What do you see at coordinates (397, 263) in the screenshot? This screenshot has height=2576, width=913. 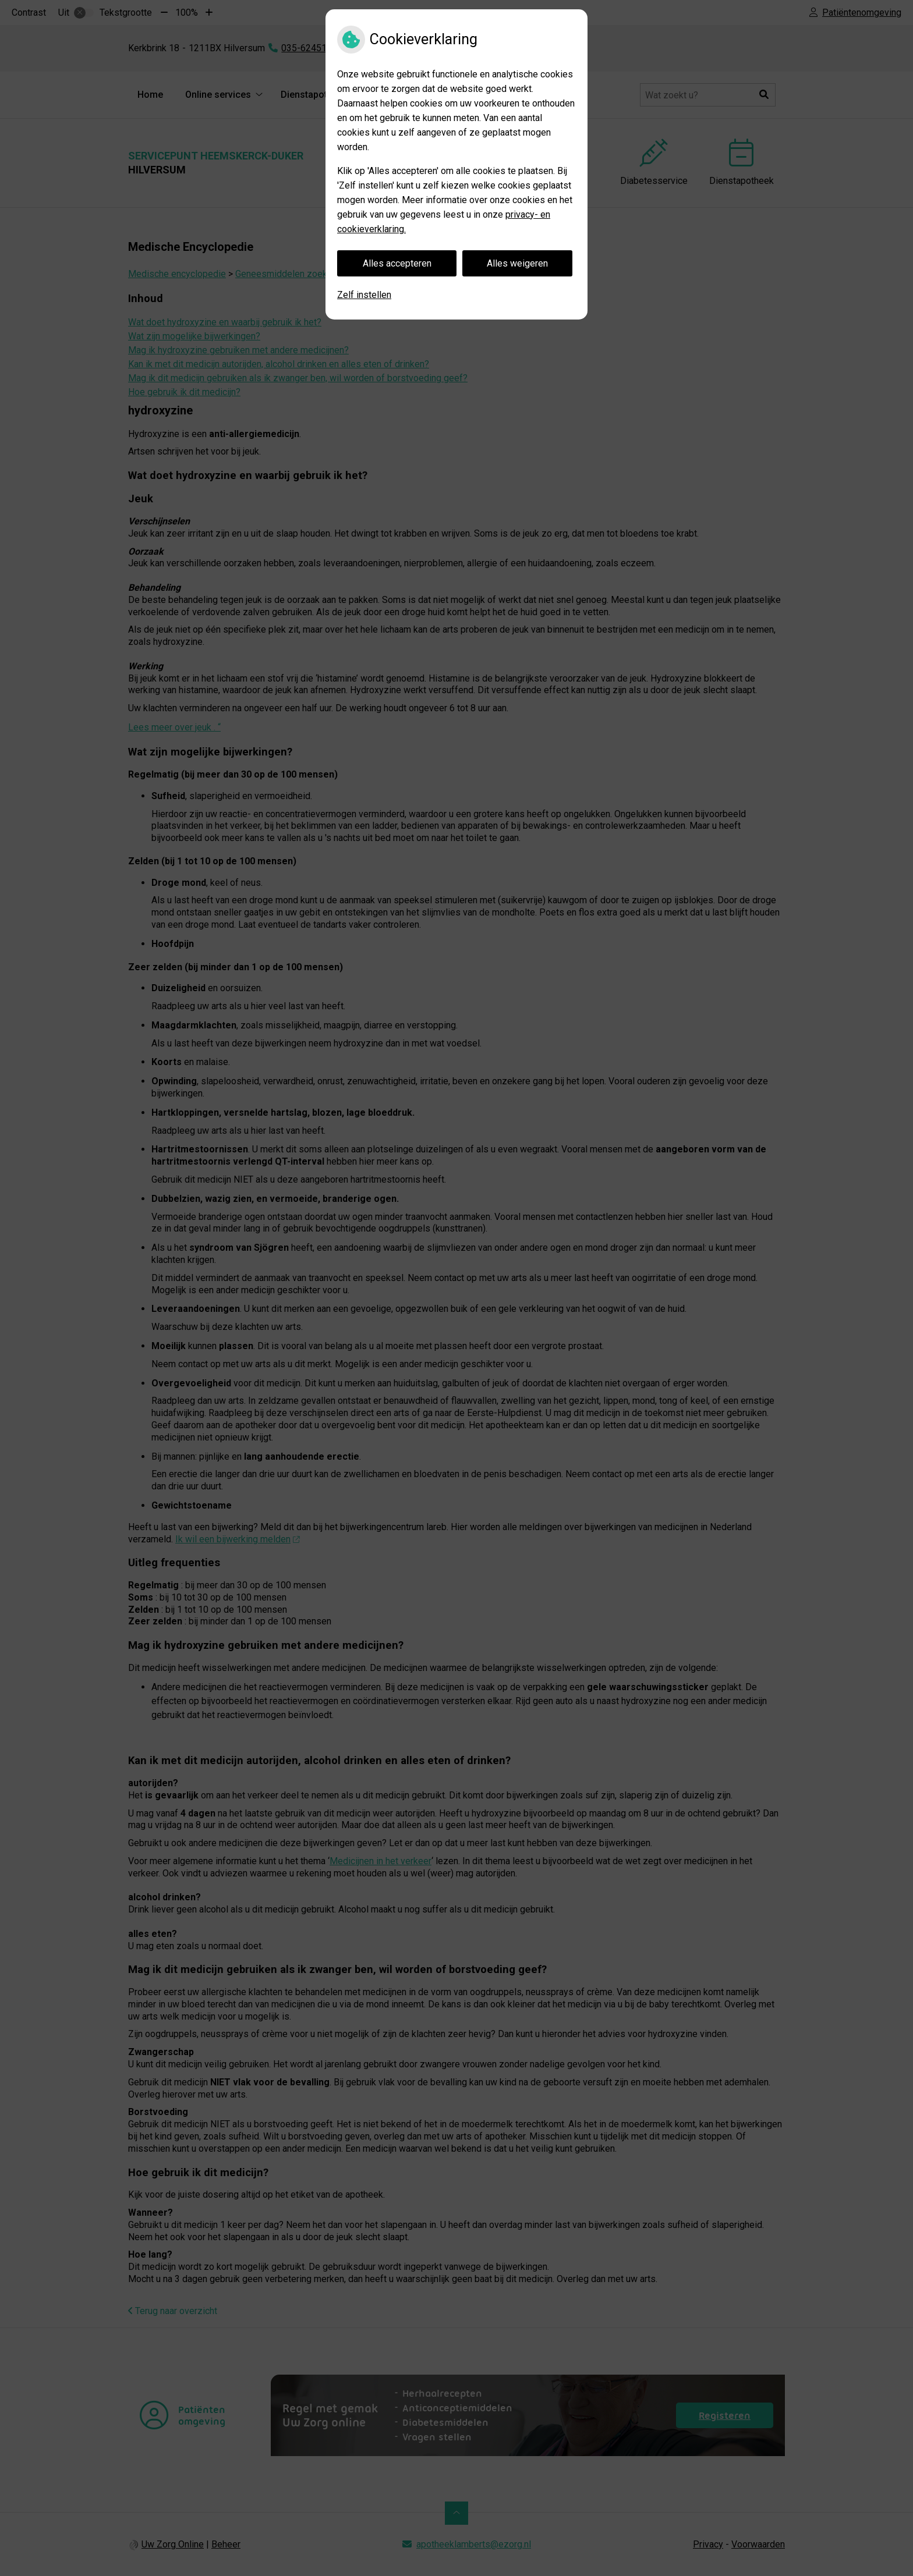 I see `Alles accepteren` at bounding box center [397, 263].